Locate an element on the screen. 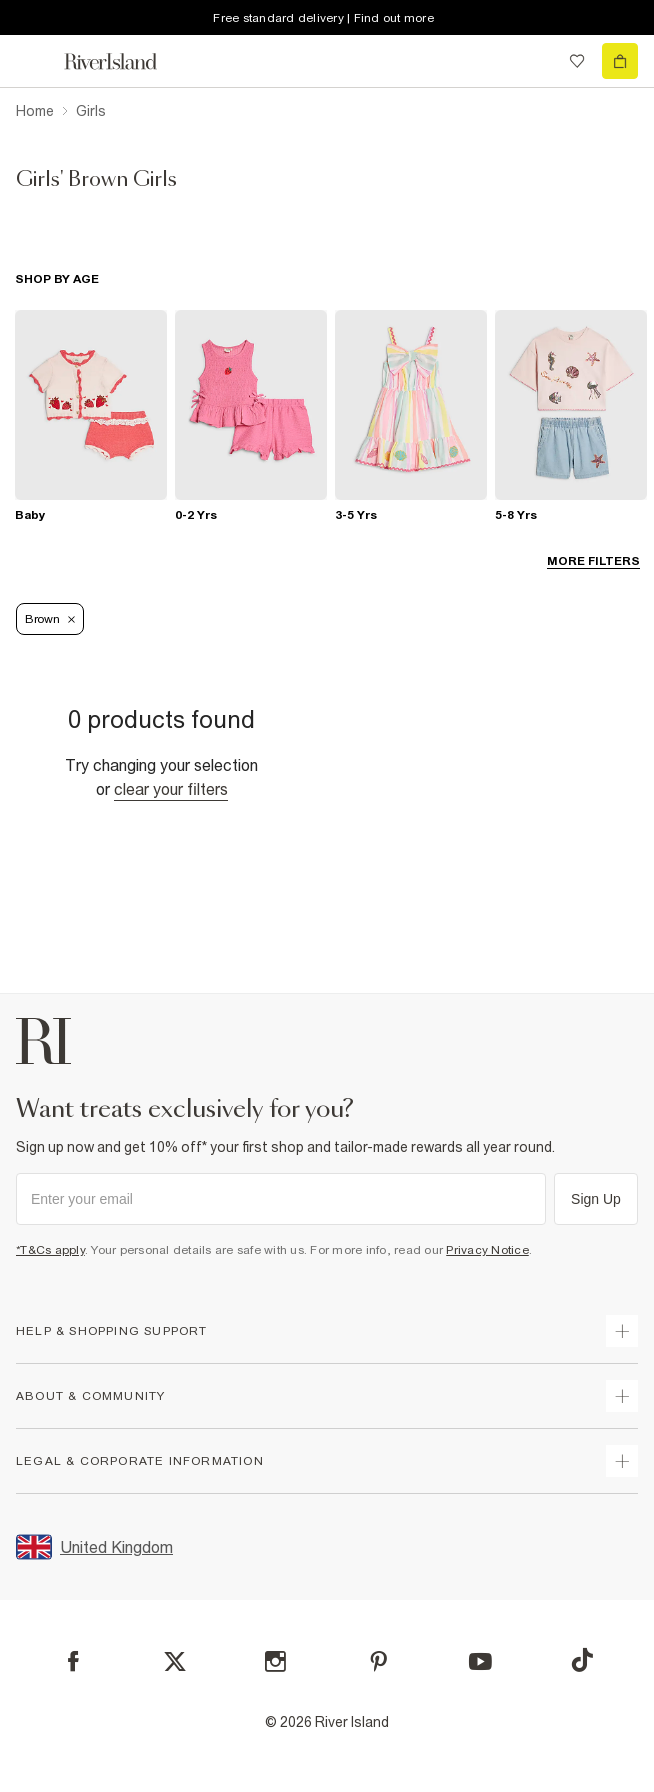  [expand how can we help] is located at coordinates (622, 1331).